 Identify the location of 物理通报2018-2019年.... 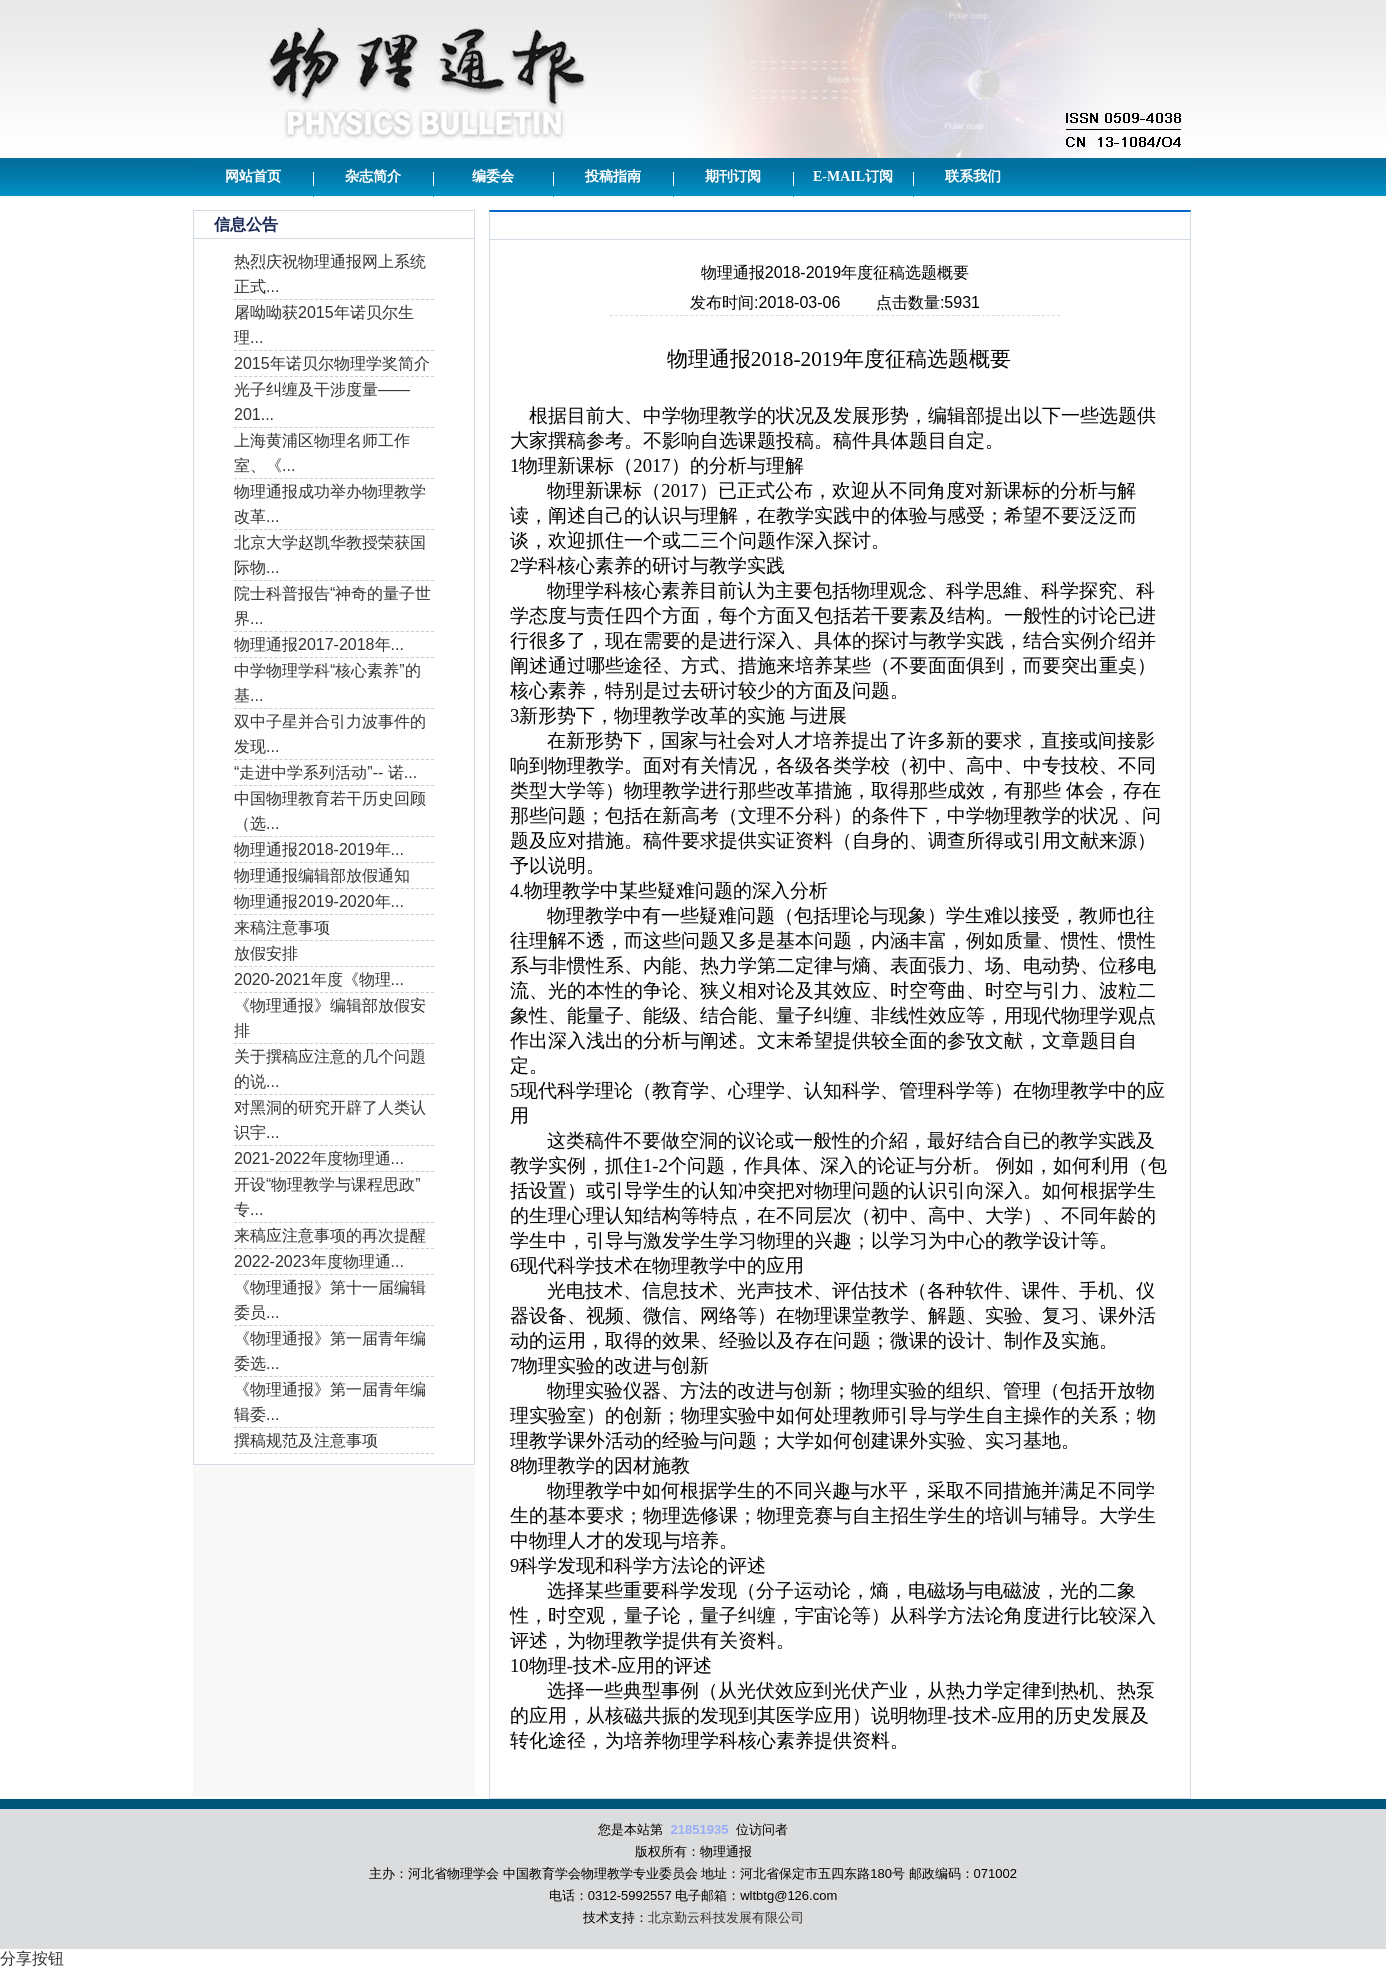
(319, 849).